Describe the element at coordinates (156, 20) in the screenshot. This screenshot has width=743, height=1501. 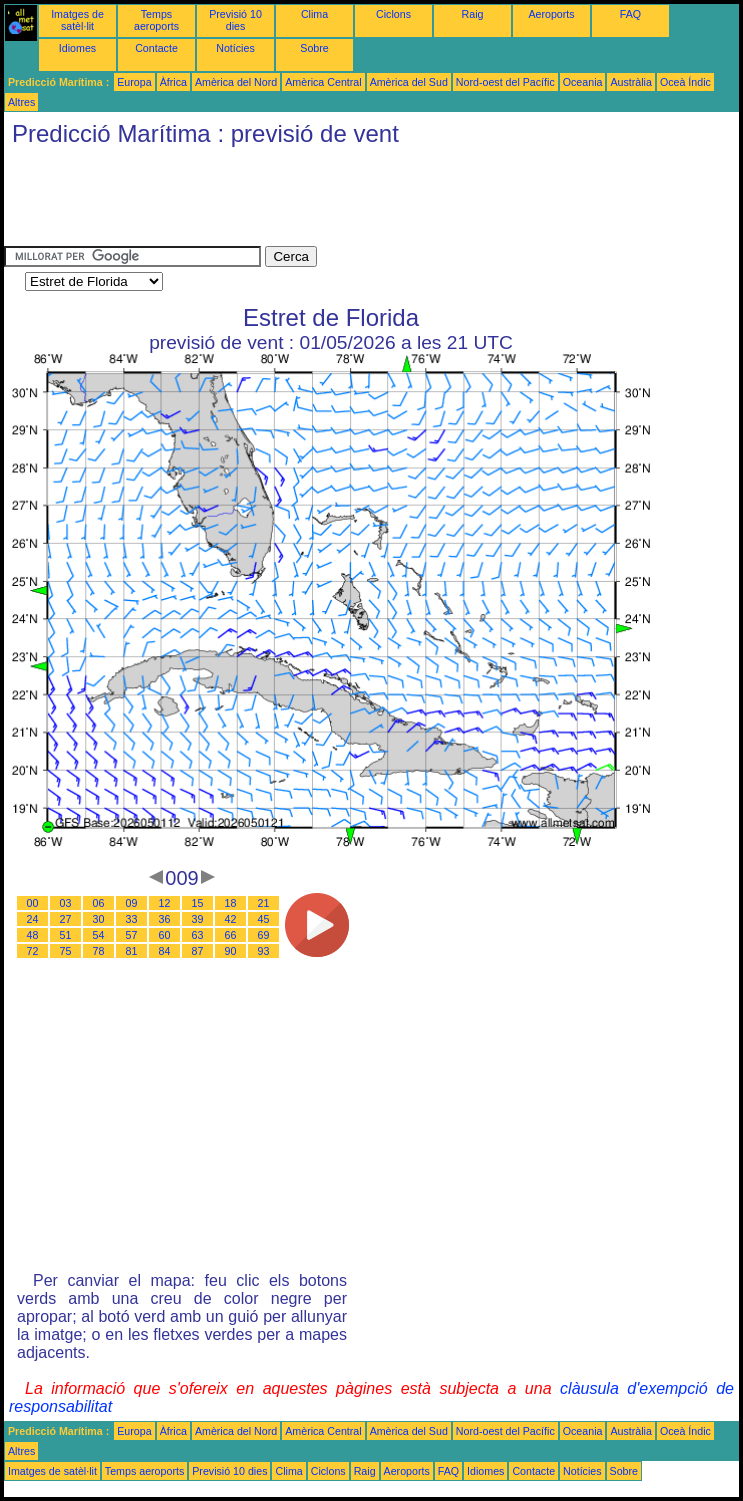
I see `Temps aeroports` at that location.